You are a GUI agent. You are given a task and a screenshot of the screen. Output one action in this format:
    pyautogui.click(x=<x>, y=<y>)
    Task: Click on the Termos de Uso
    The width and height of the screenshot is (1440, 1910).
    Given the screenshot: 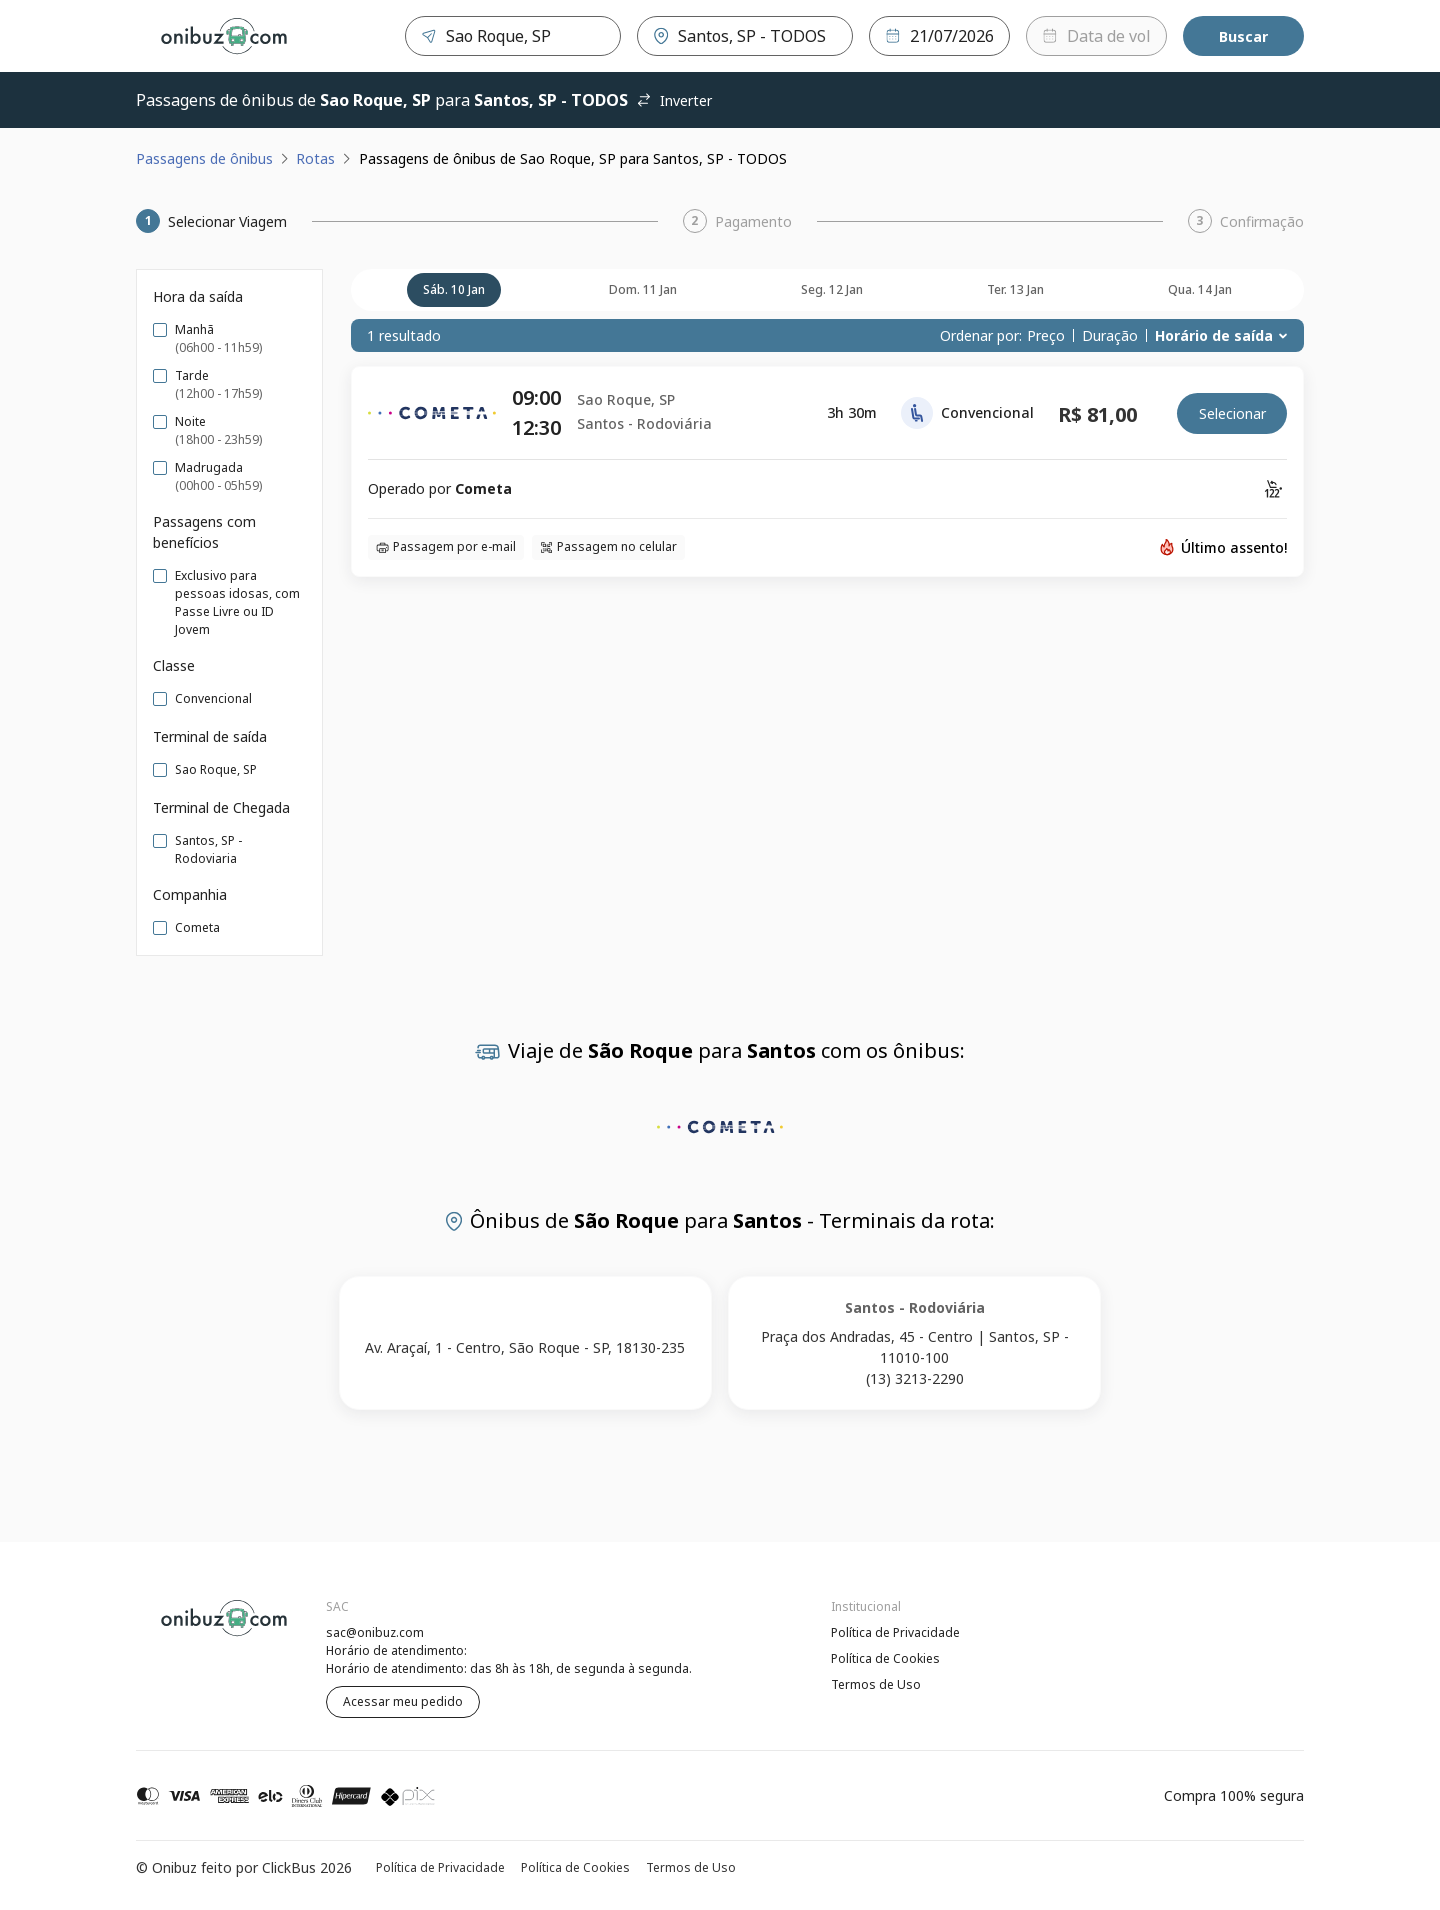 What is the action you would take?
    pyautogui.click(x=876, y=1684)
    